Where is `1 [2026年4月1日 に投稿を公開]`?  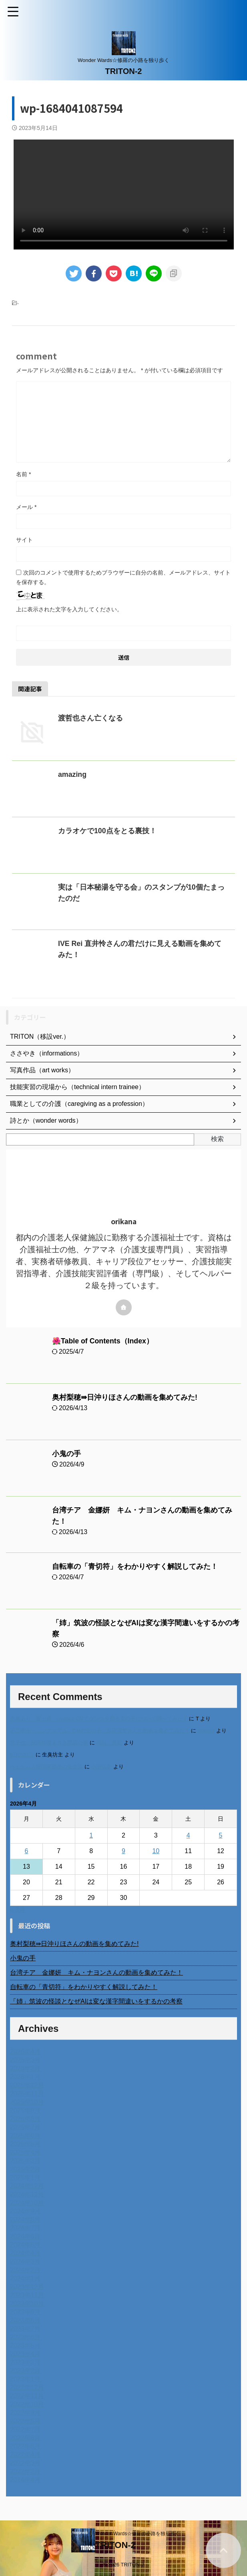 1 [2026年4月1日 に投稿を公開] is located at coordinates (91, 1835).